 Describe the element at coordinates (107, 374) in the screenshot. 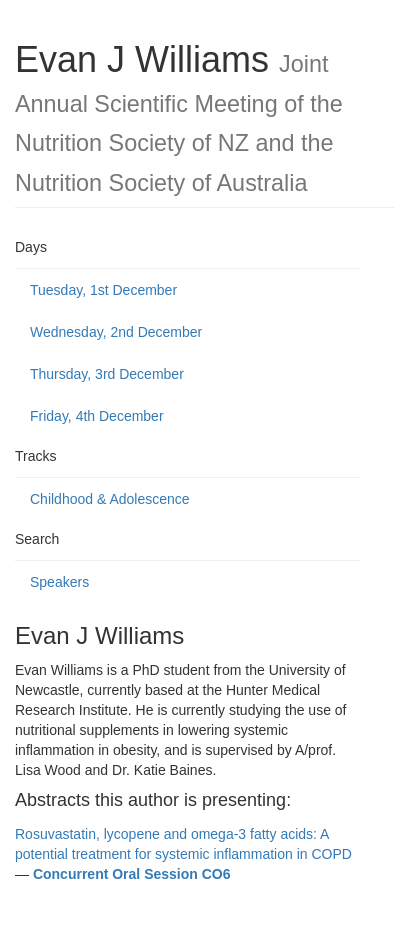

I see `Thursday, 3rd December` at that location.